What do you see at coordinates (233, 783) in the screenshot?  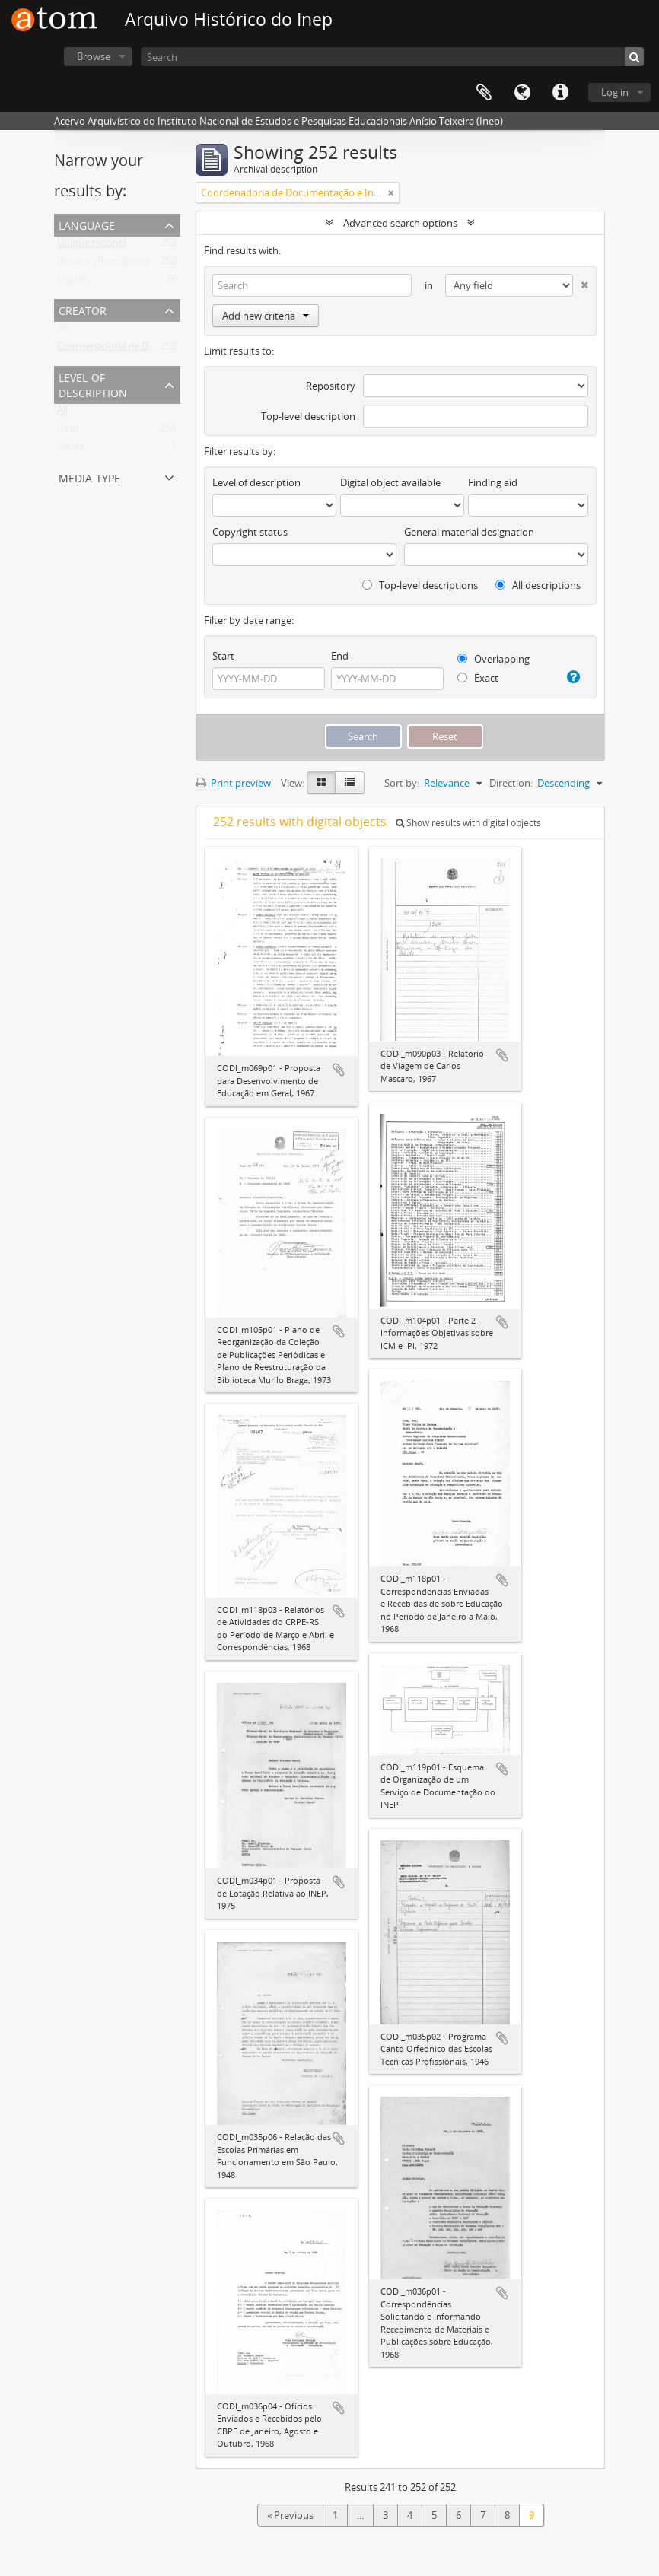 I see `Print preview` at bounding box center [233, 783].